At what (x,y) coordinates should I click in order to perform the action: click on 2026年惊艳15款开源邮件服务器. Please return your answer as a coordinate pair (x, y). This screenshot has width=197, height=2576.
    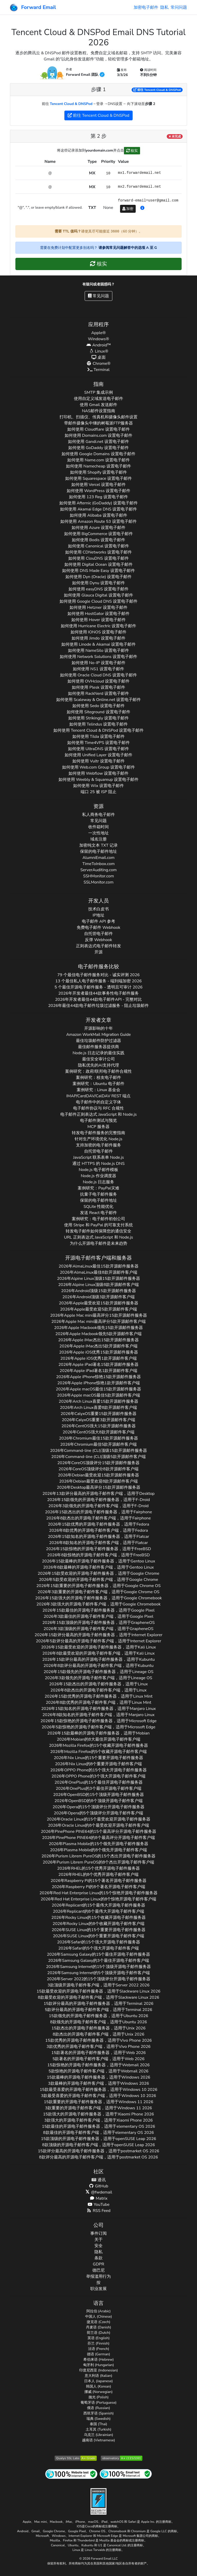
    Looking at the image, I should click on (98, 1377).